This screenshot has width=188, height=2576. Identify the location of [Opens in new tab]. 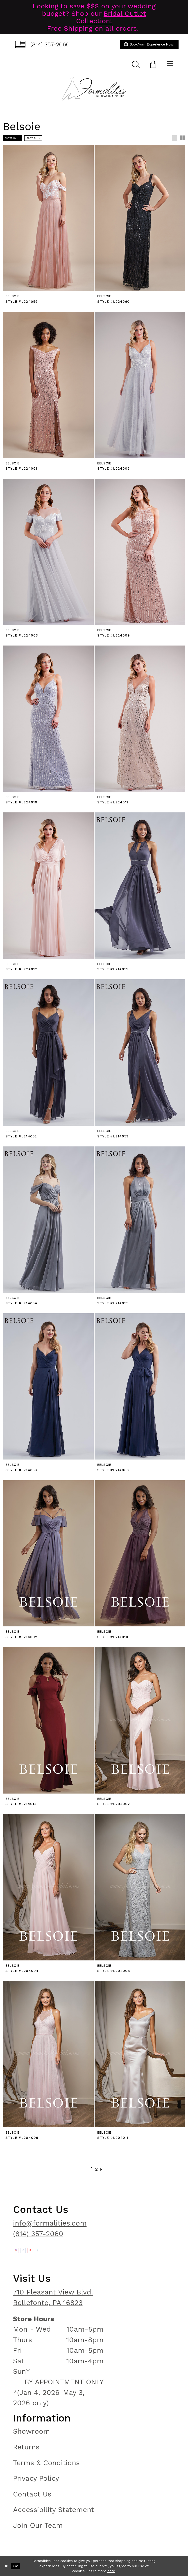
(15, 2250).